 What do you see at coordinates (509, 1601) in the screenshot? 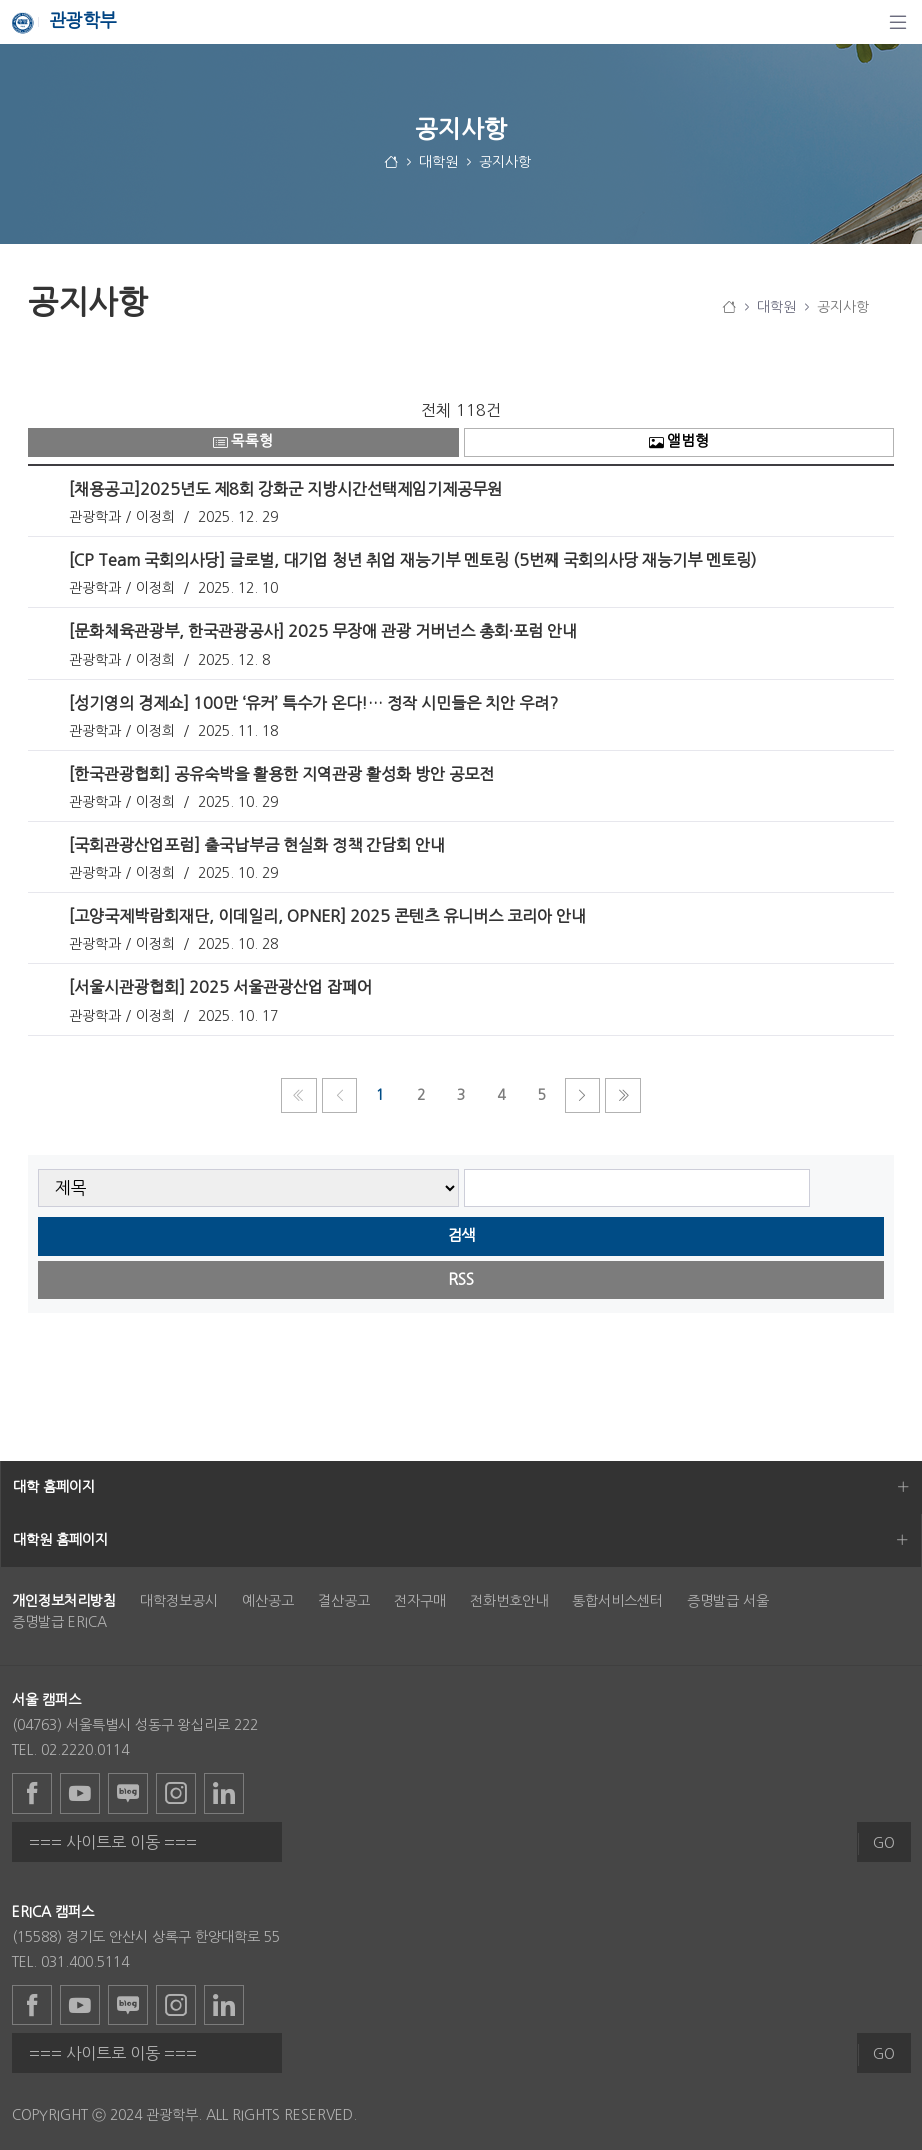
I see `전화번호안내 [menuitem]` at bounding box center [509, 1601].